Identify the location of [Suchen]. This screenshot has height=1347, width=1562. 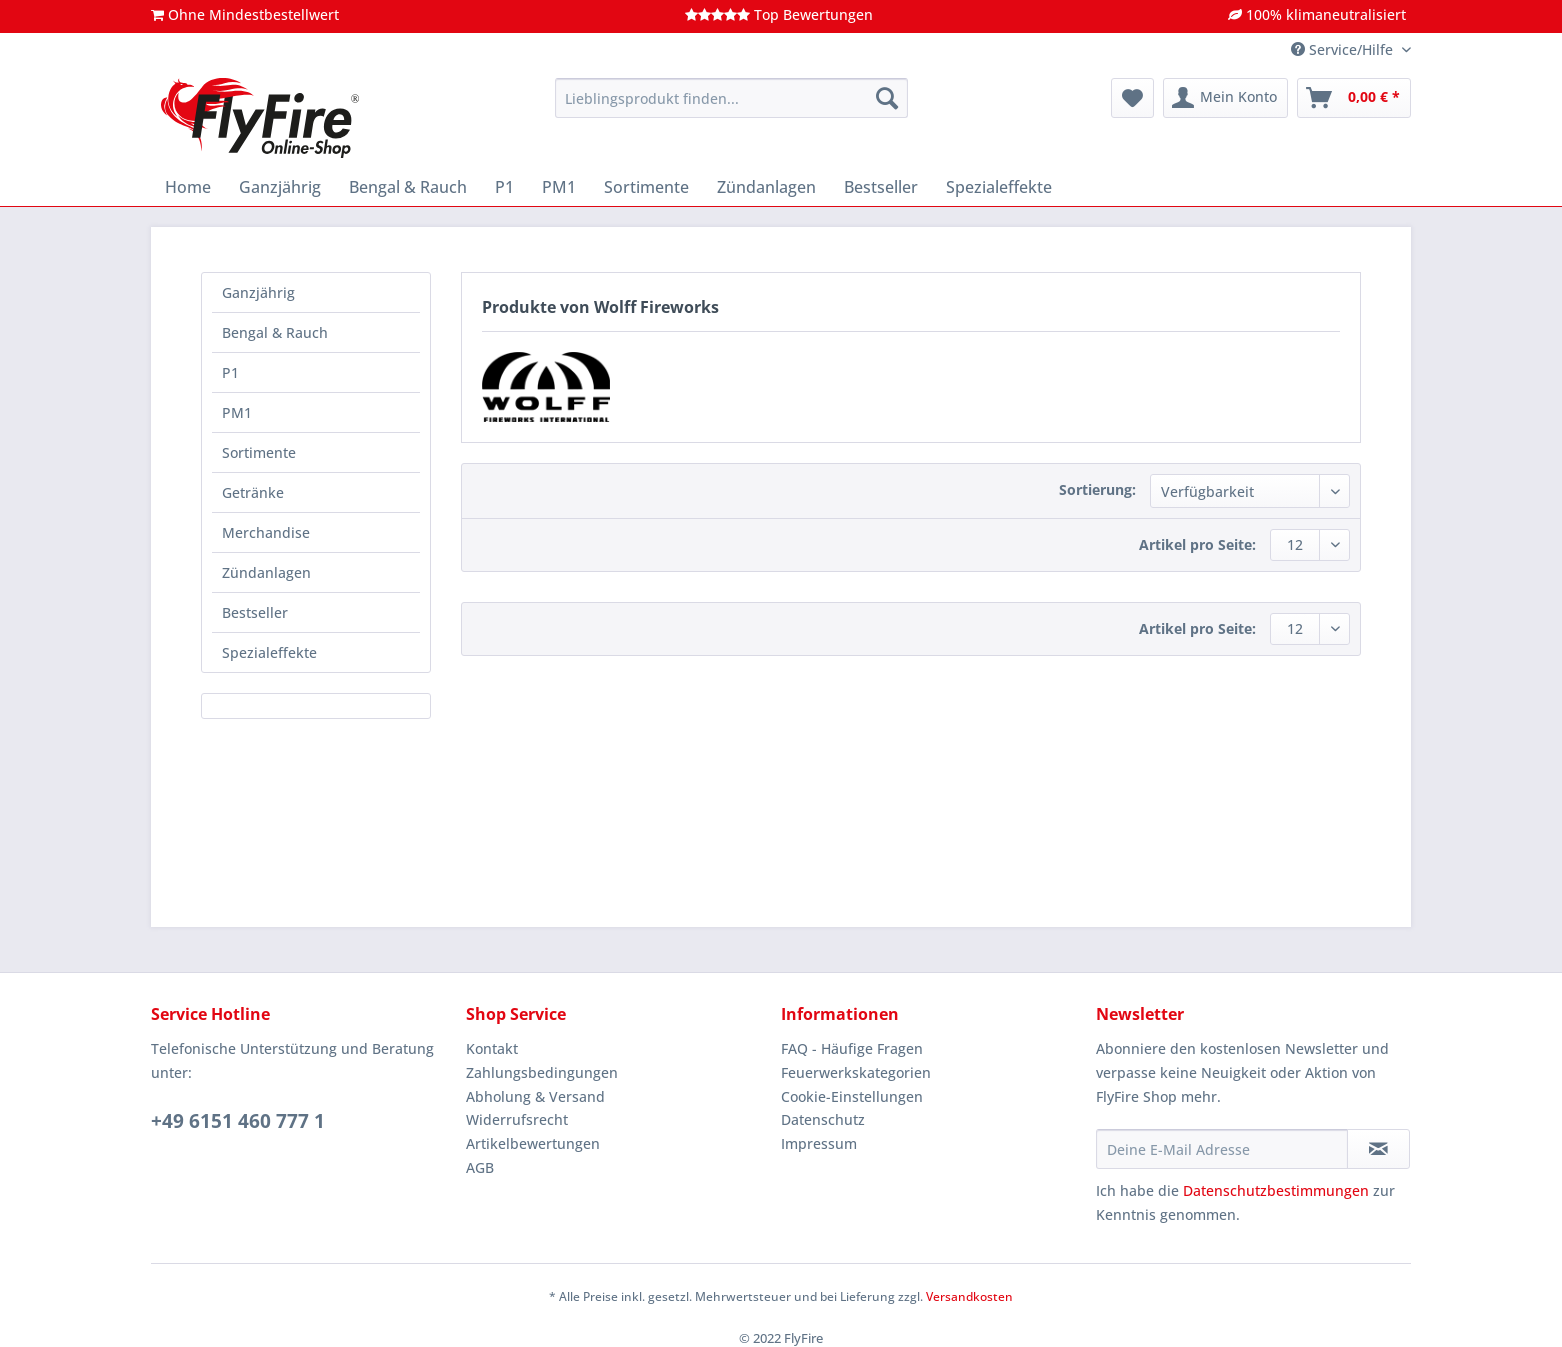
(887, 98).